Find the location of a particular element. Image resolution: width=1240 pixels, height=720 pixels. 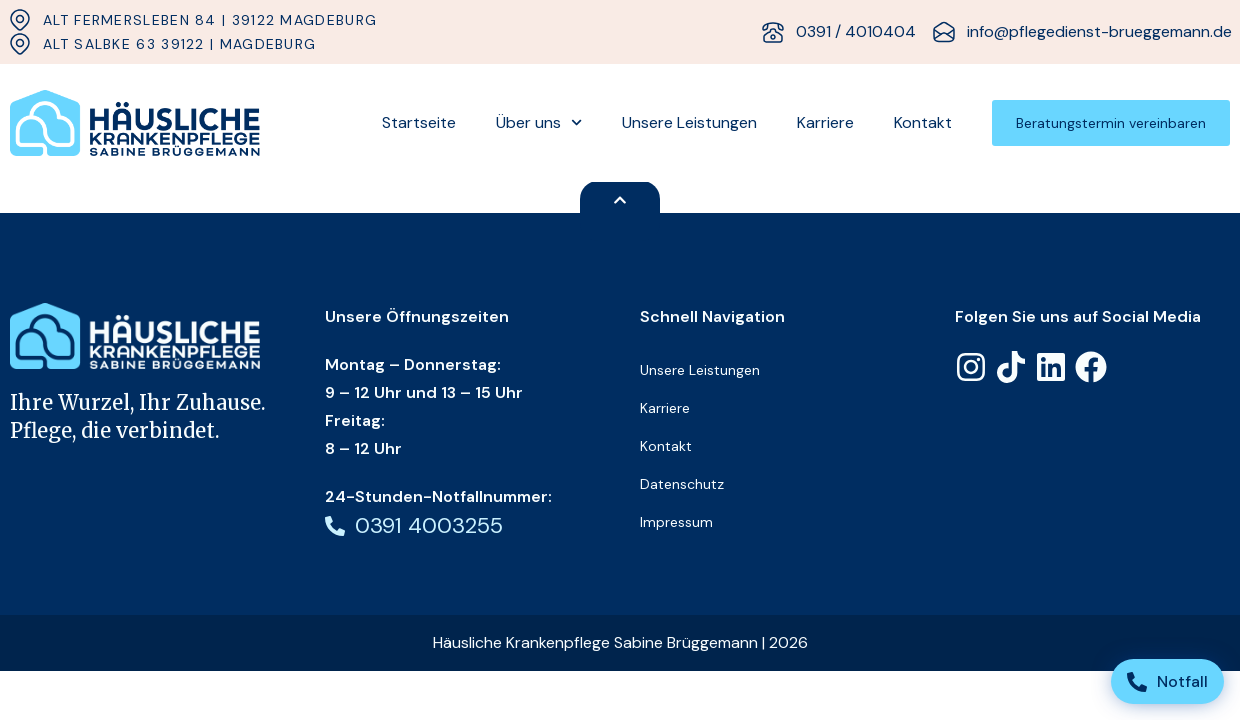

Karriere is located at coordinates (825, 122).